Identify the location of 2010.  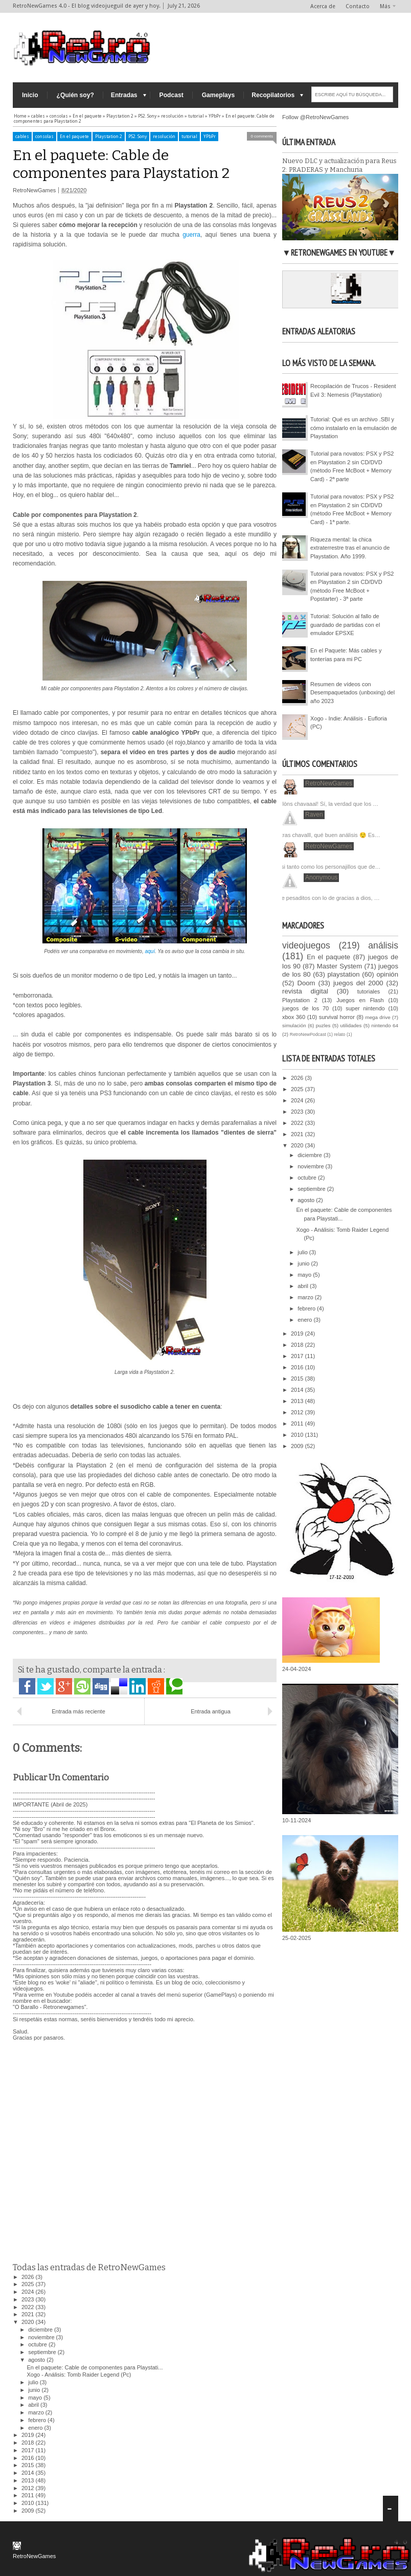
(28, 2503).